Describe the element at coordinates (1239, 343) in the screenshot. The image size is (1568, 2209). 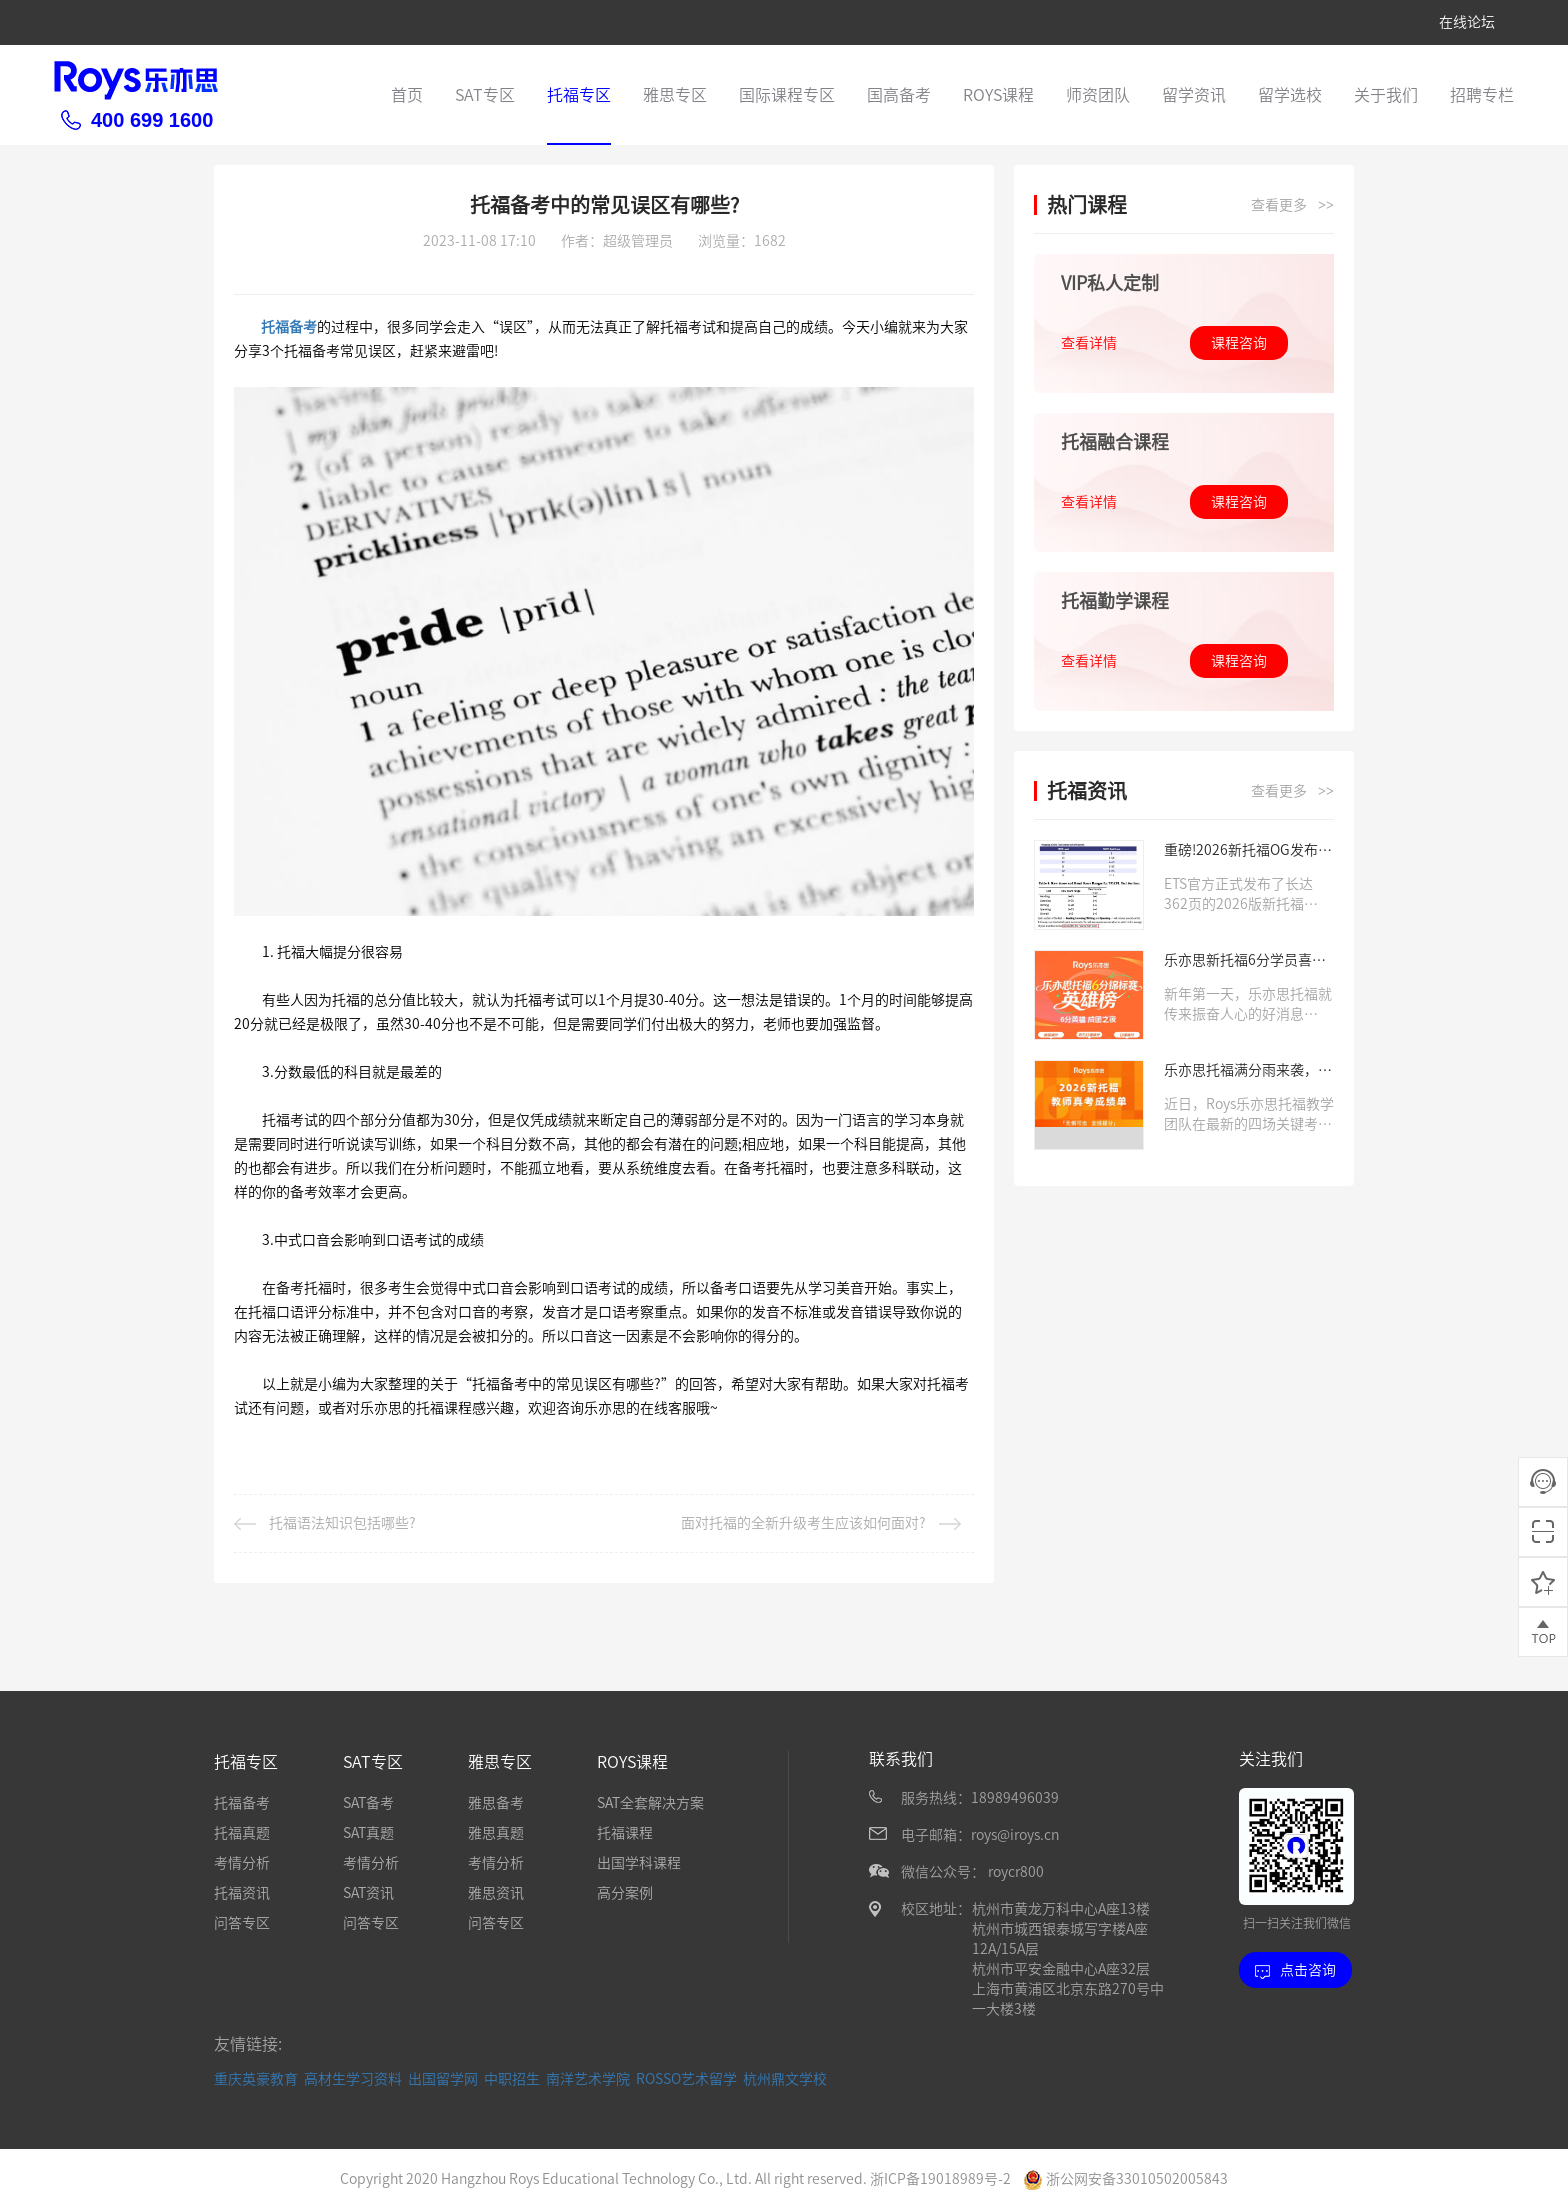
I see `课程咨询` at that location.